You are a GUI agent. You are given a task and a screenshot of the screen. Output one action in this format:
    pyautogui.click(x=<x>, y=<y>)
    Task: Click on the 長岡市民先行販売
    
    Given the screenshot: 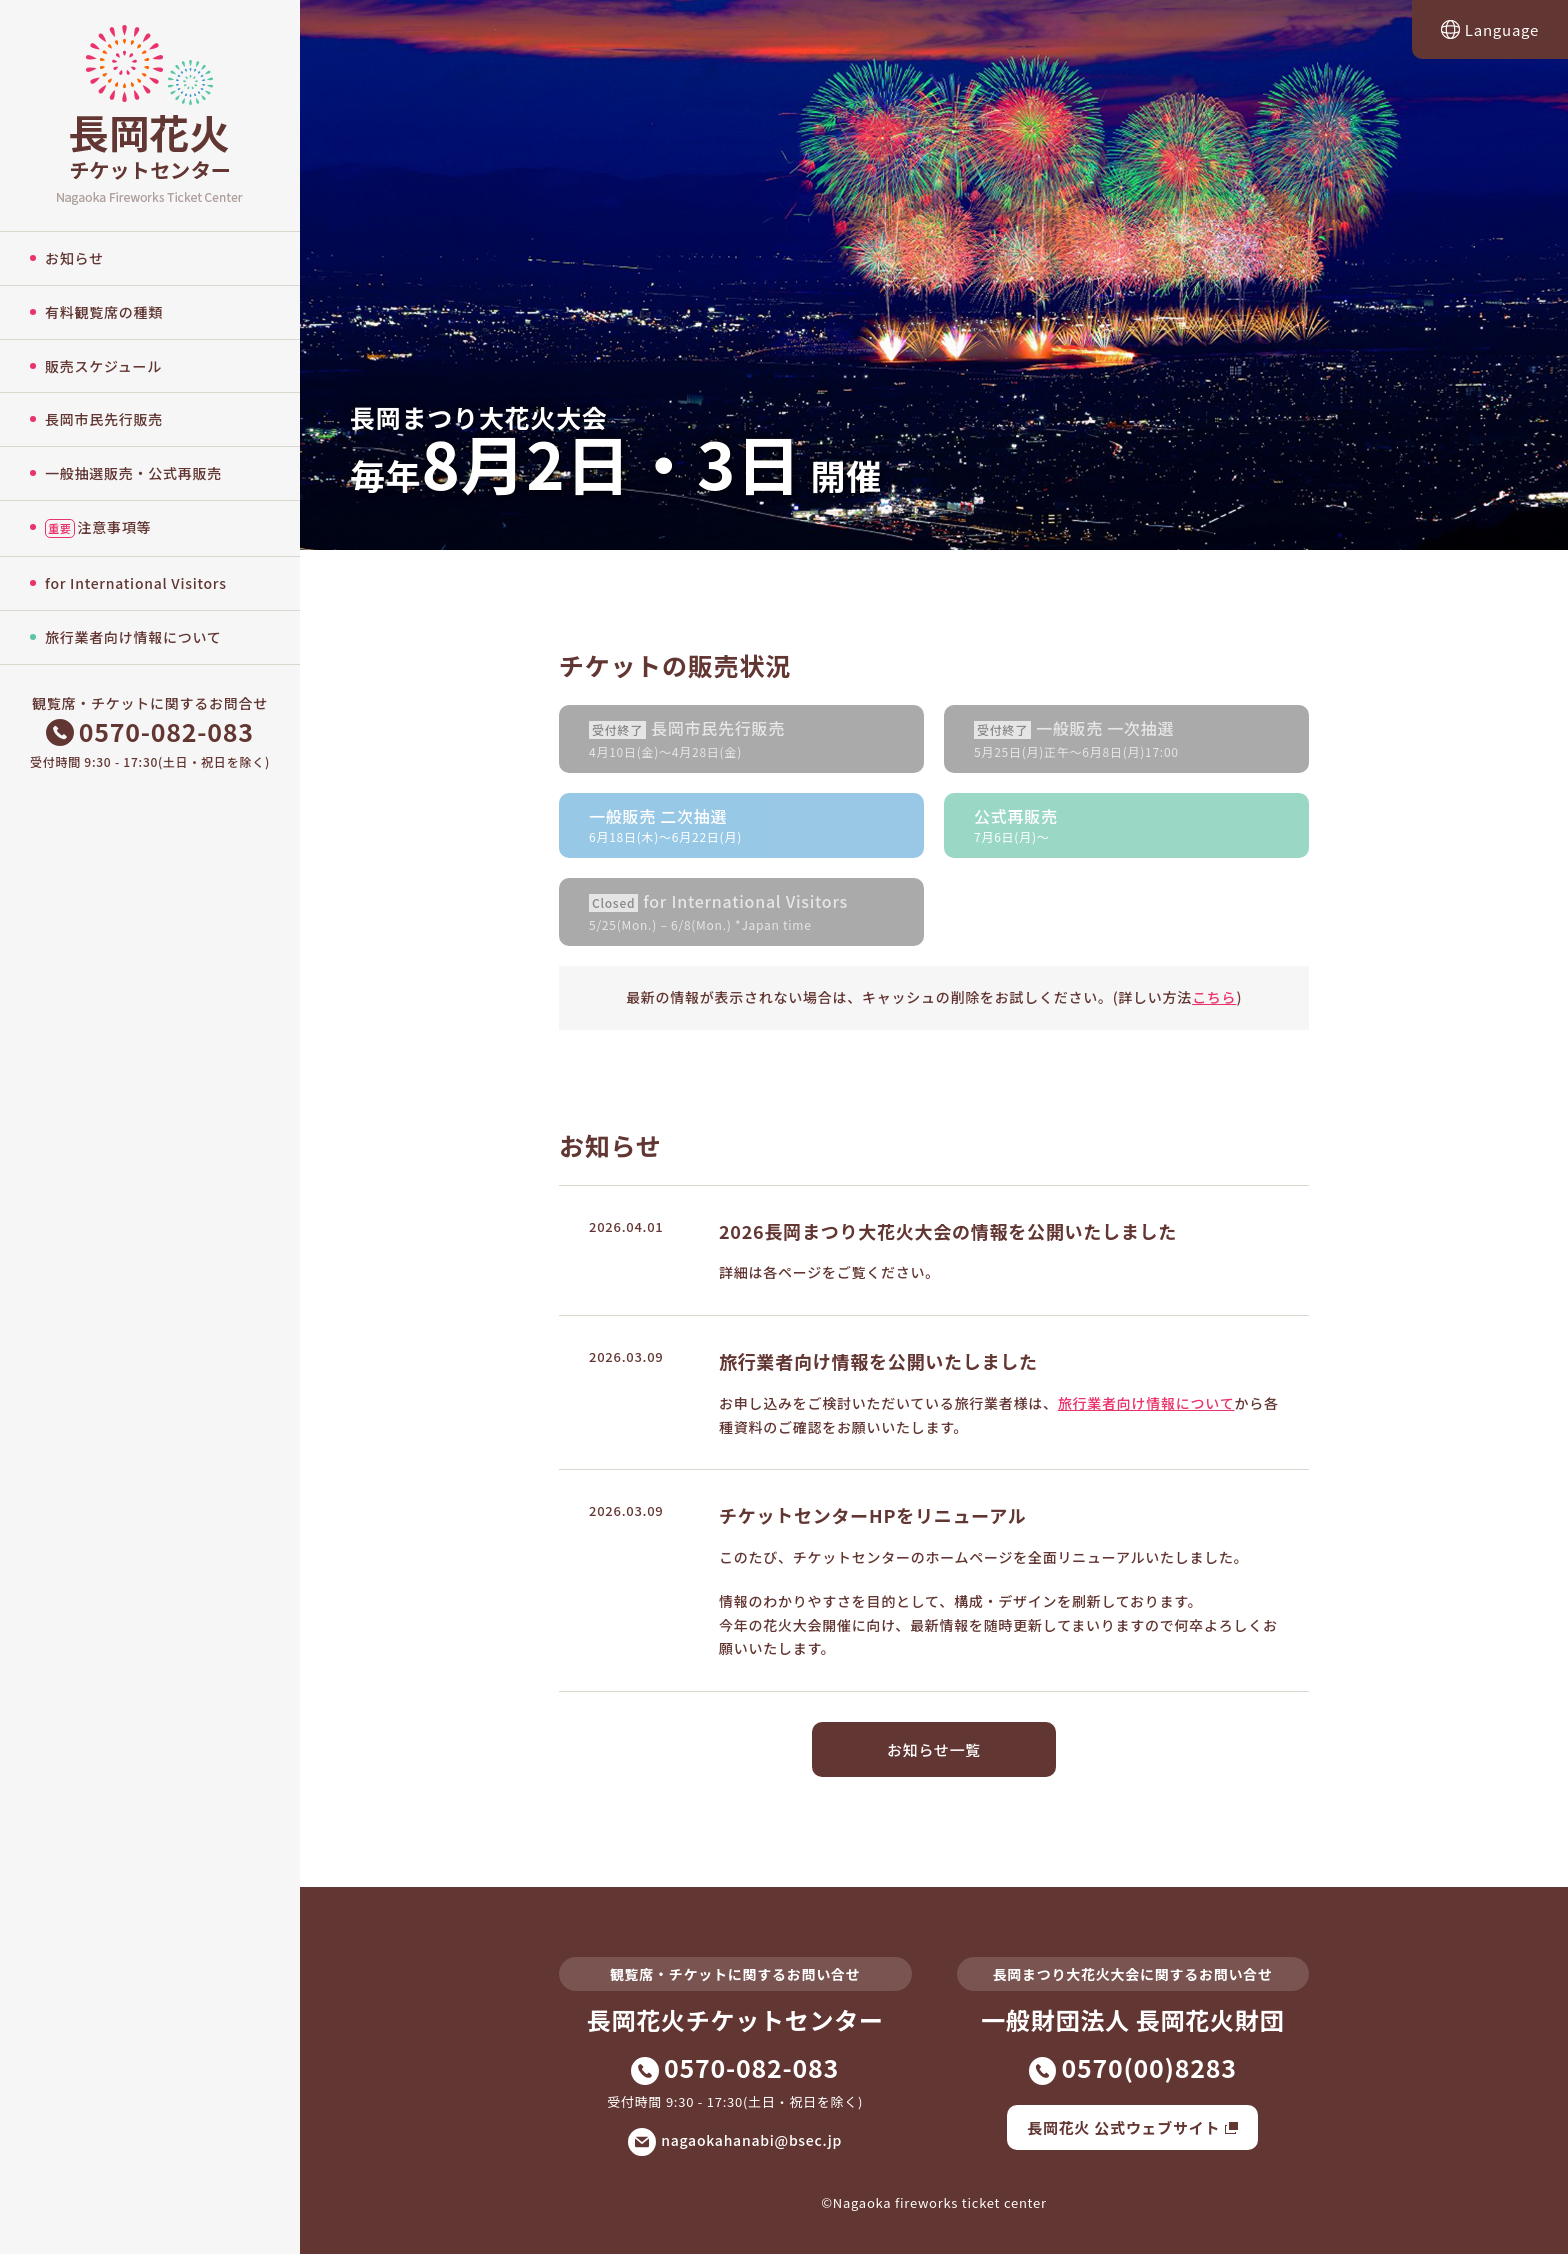 What is the action you would take?
    pyautogui.click(x=104, y=419)
    